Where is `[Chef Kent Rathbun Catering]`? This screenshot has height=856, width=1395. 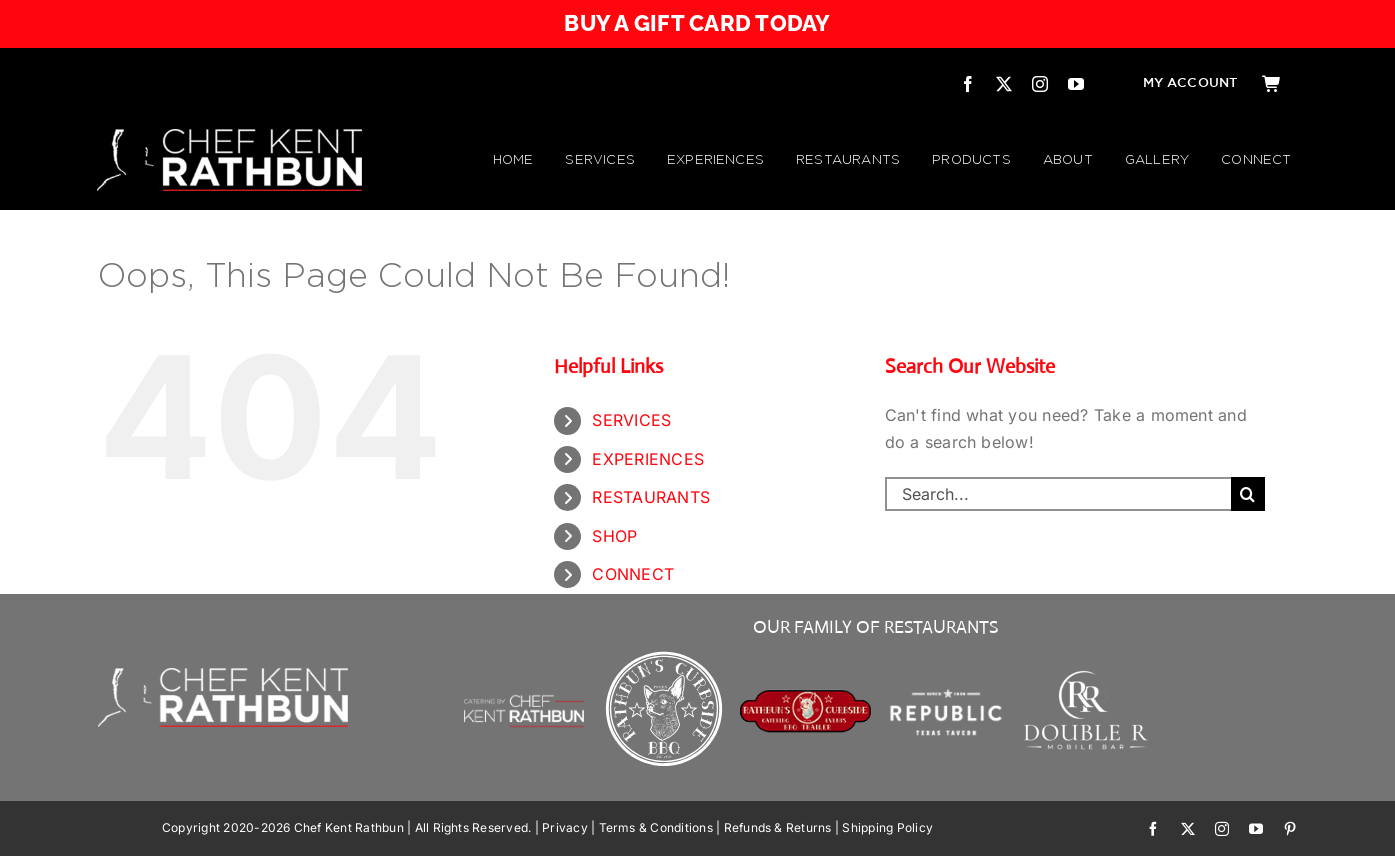 [Chef Kent Rathbun Catering] is located at coordinates (524, 673).